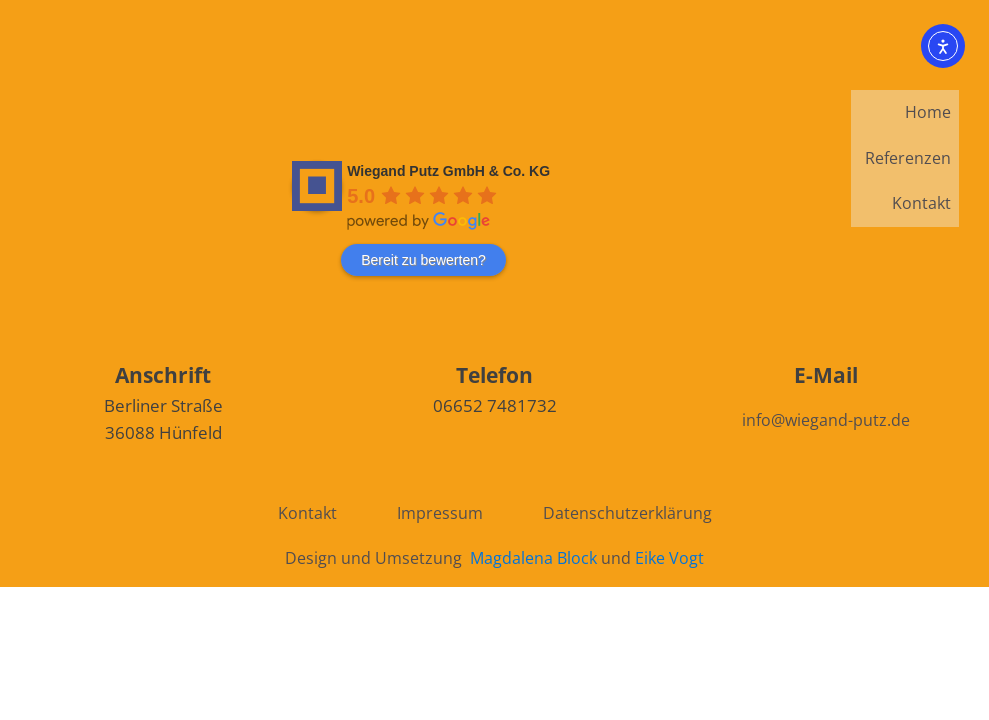 The height and width of the screenshot is (720, 989). Describe the element at coordinates (423, 260) in the screenshot. I see `Bereit zu bewerten?` at that location.